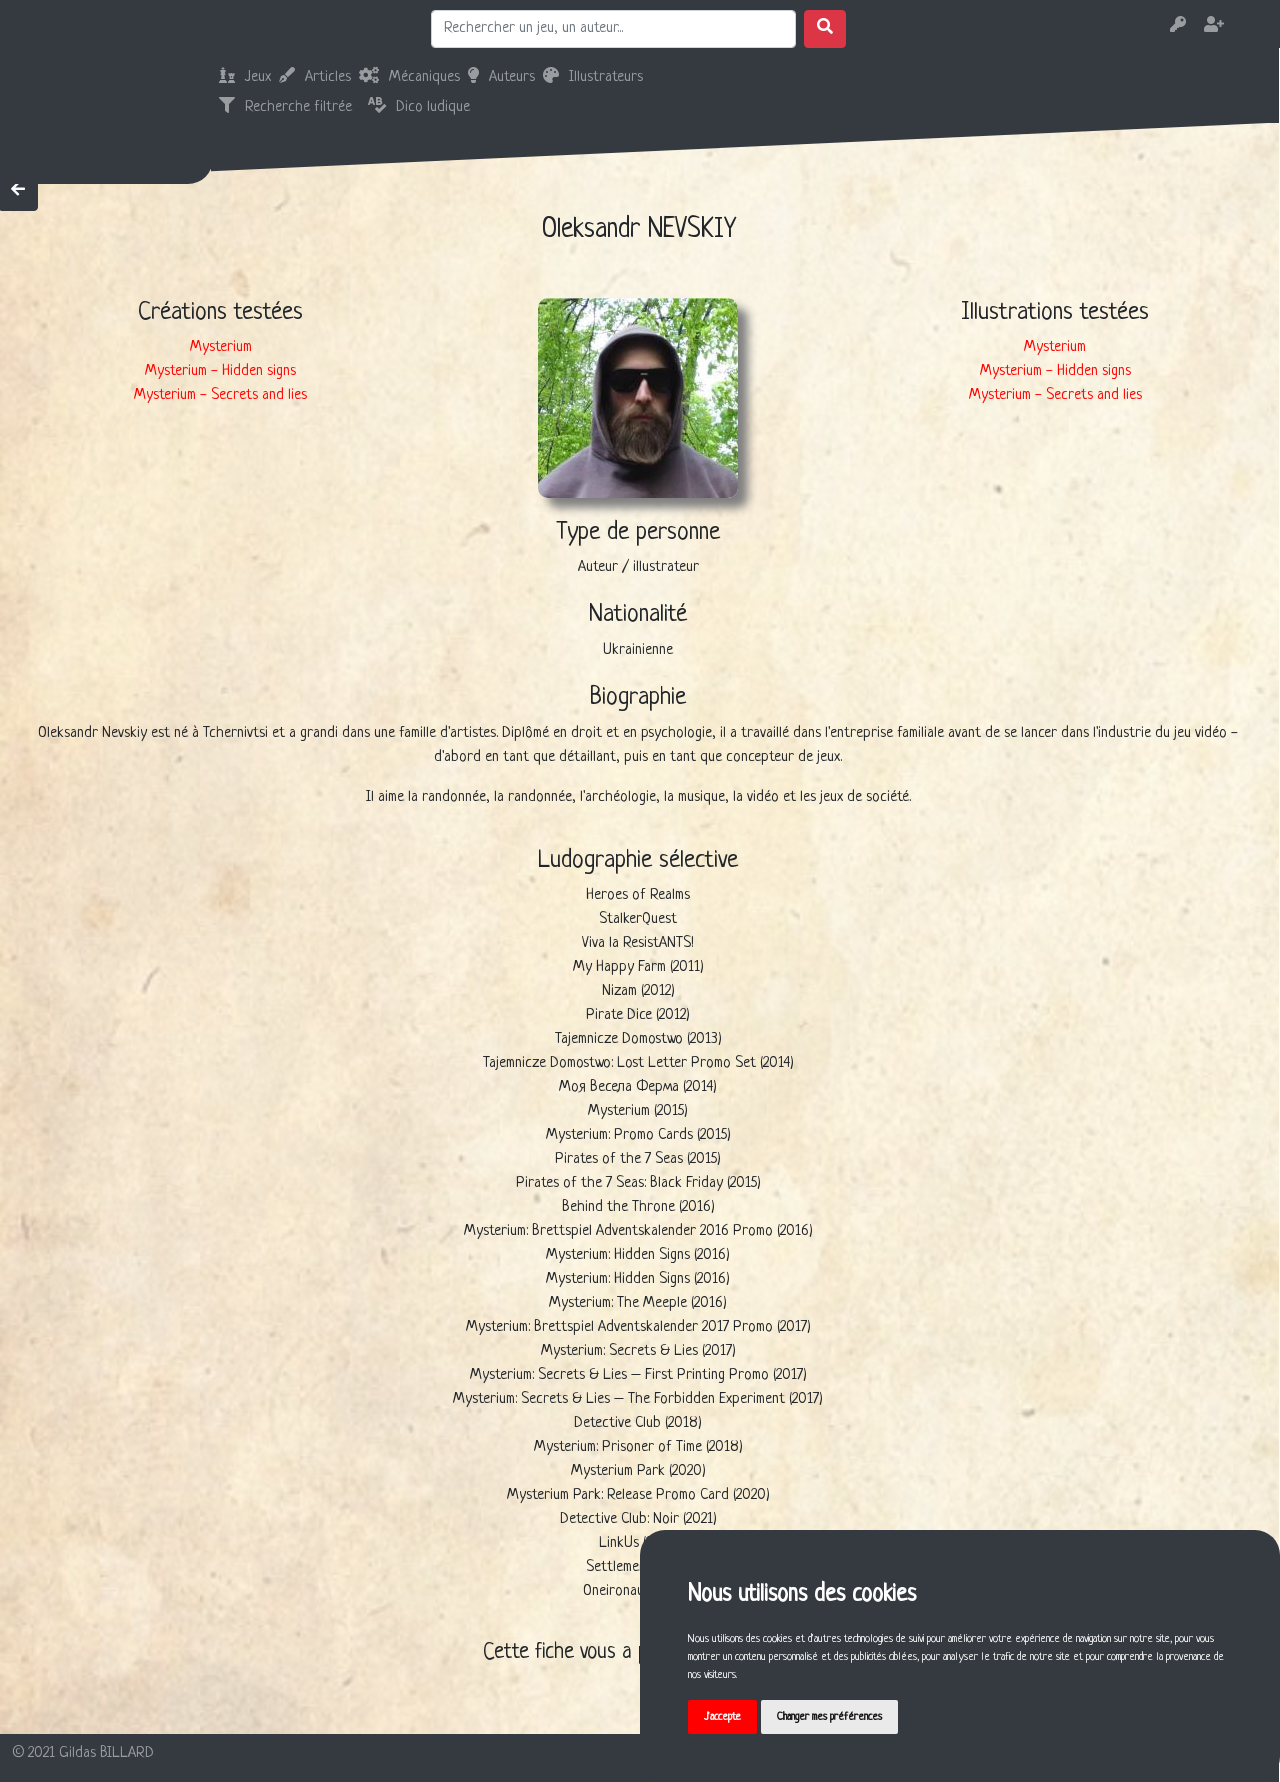  I want to click on Mysterium - Hidden signs, so click(220, 371).